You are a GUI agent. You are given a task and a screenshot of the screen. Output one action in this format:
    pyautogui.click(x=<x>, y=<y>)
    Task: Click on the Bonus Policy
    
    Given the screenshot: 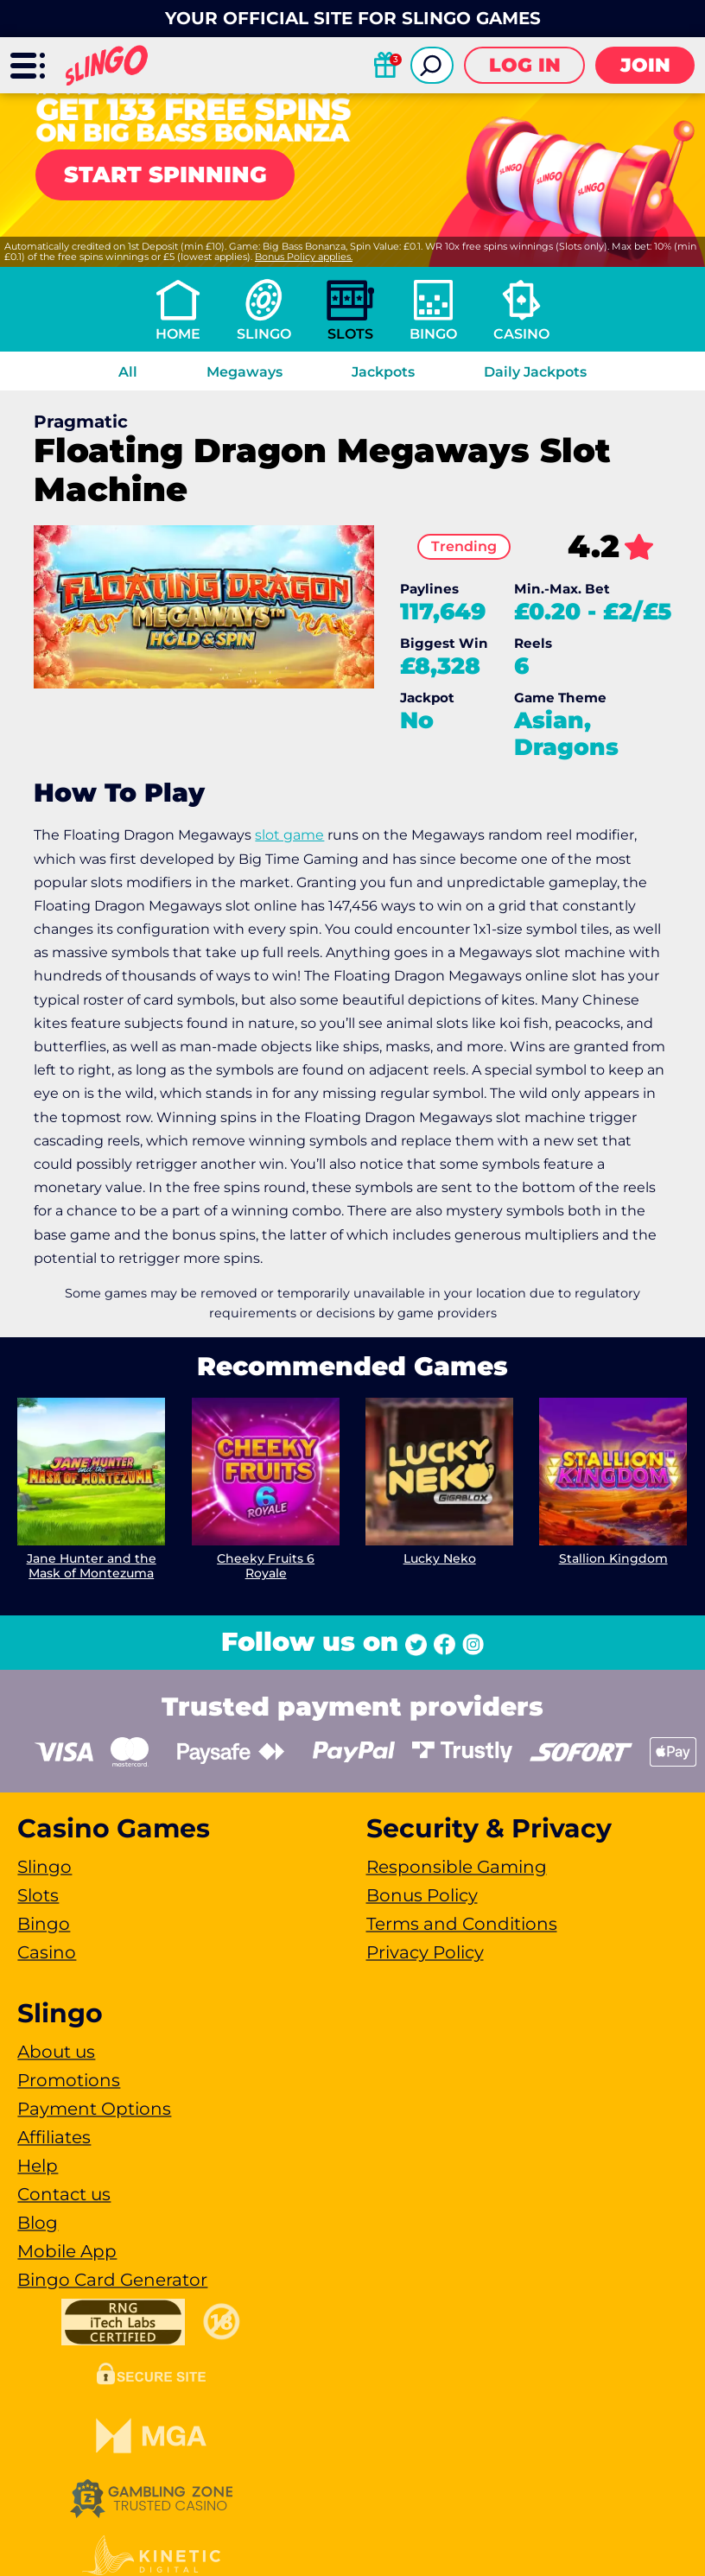 What is the action you would take?
    pyautogui.click(x=422, y=1895)
    